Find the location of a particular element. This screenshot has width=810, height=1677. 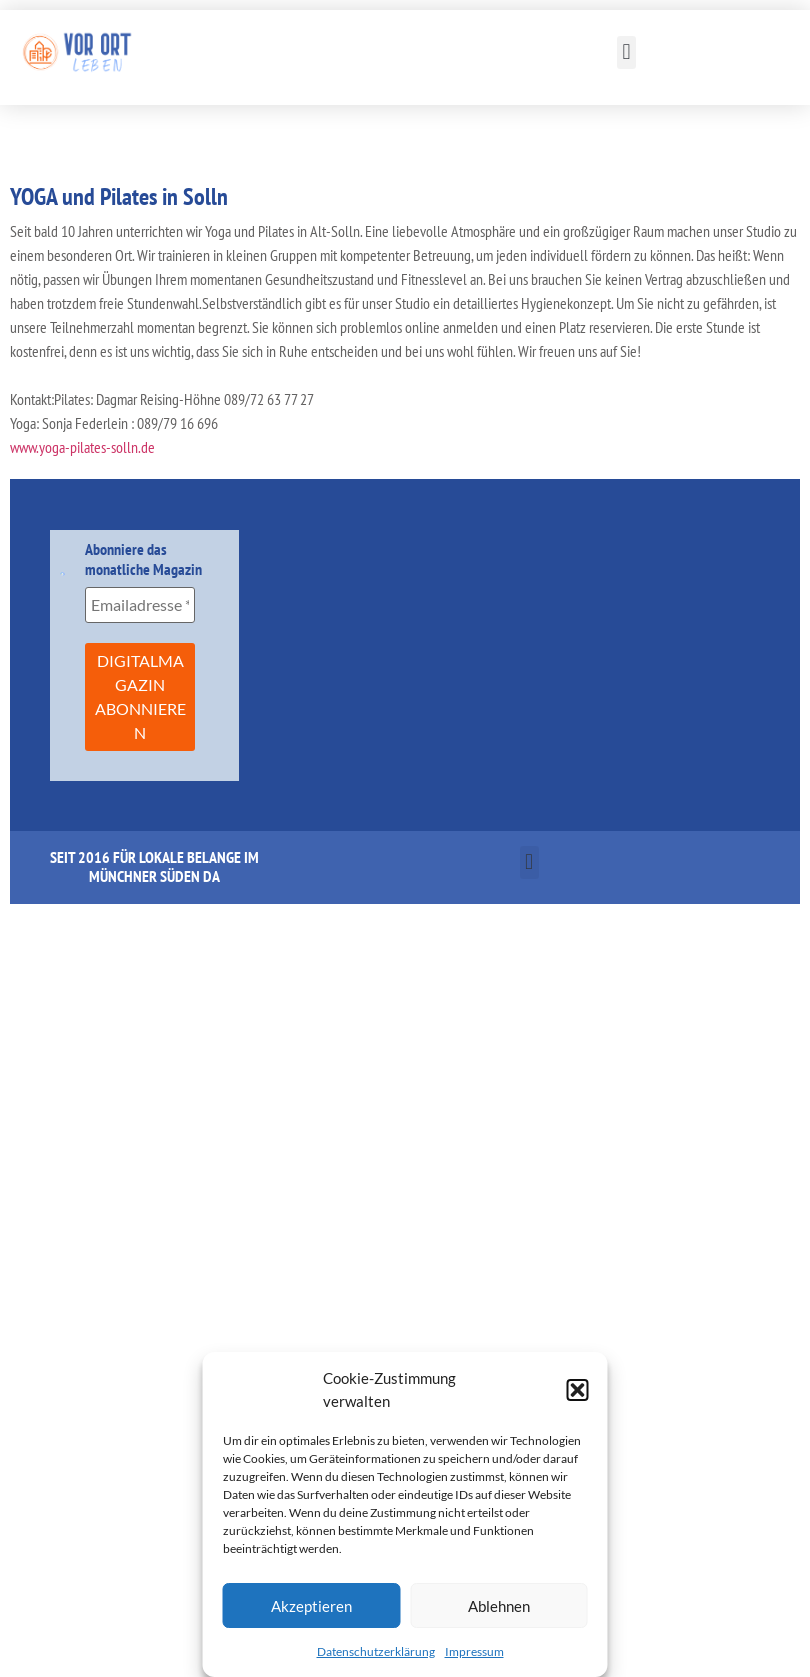

Akzeptieren is located at coordinates (311, 1606).